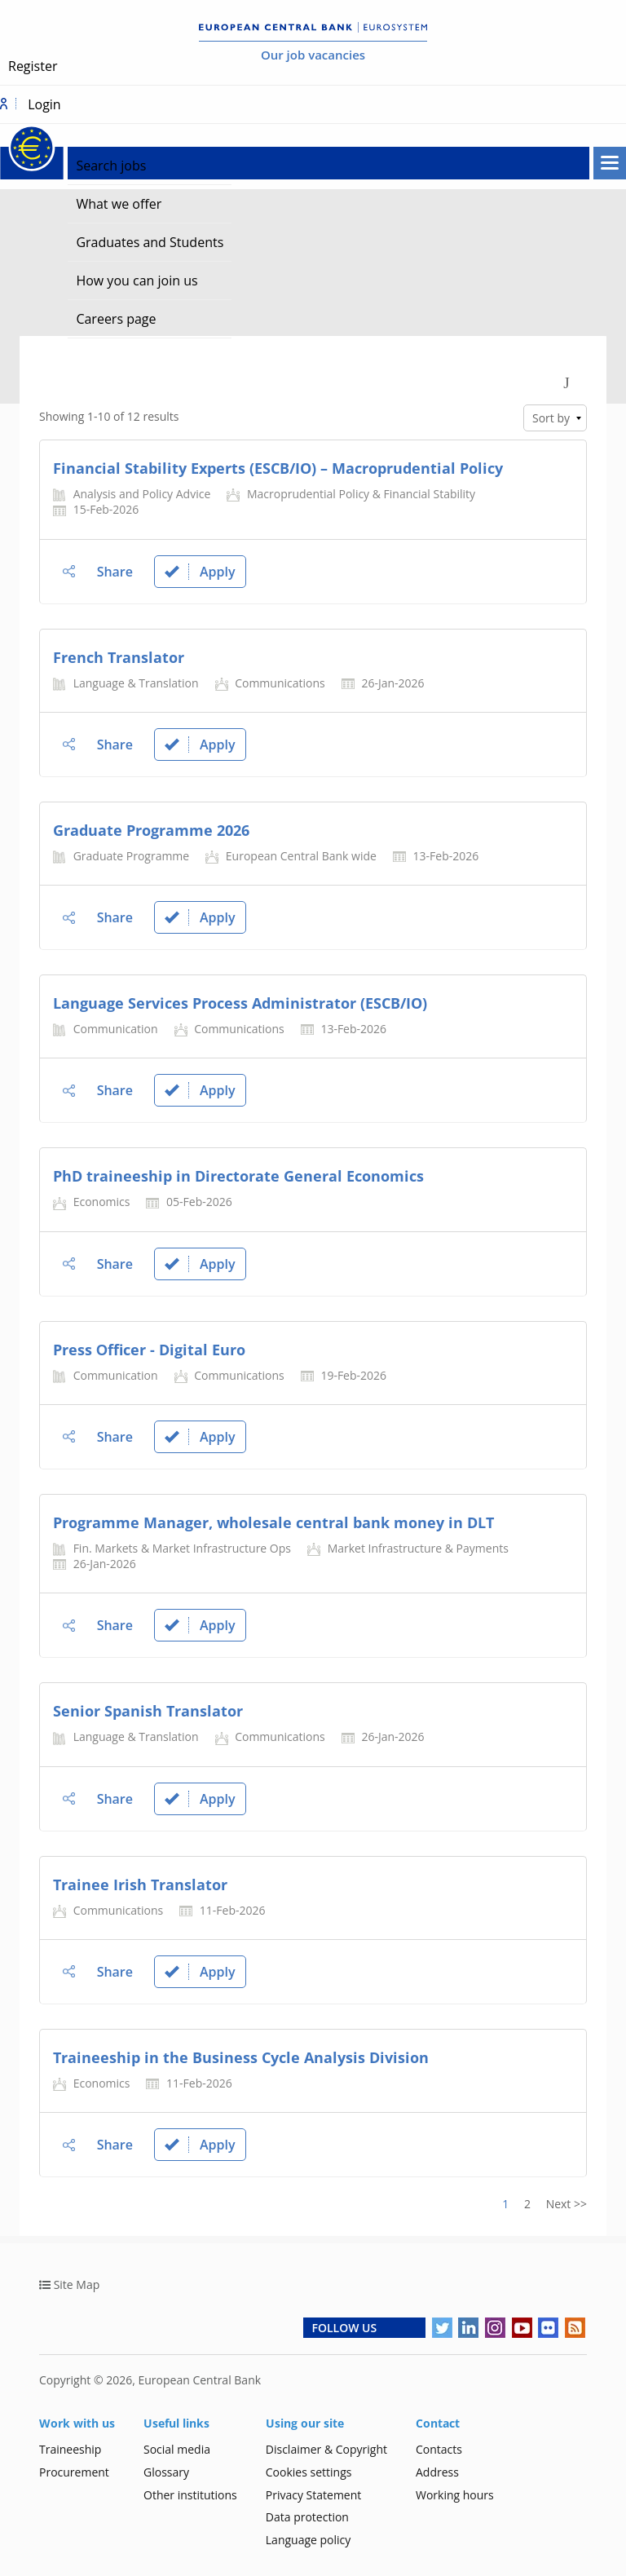 The width and height of the screenshot is (626, 2576). Describe the element at coordinates (439, 2449) in the screenshot. I see `Contacts` at that location.